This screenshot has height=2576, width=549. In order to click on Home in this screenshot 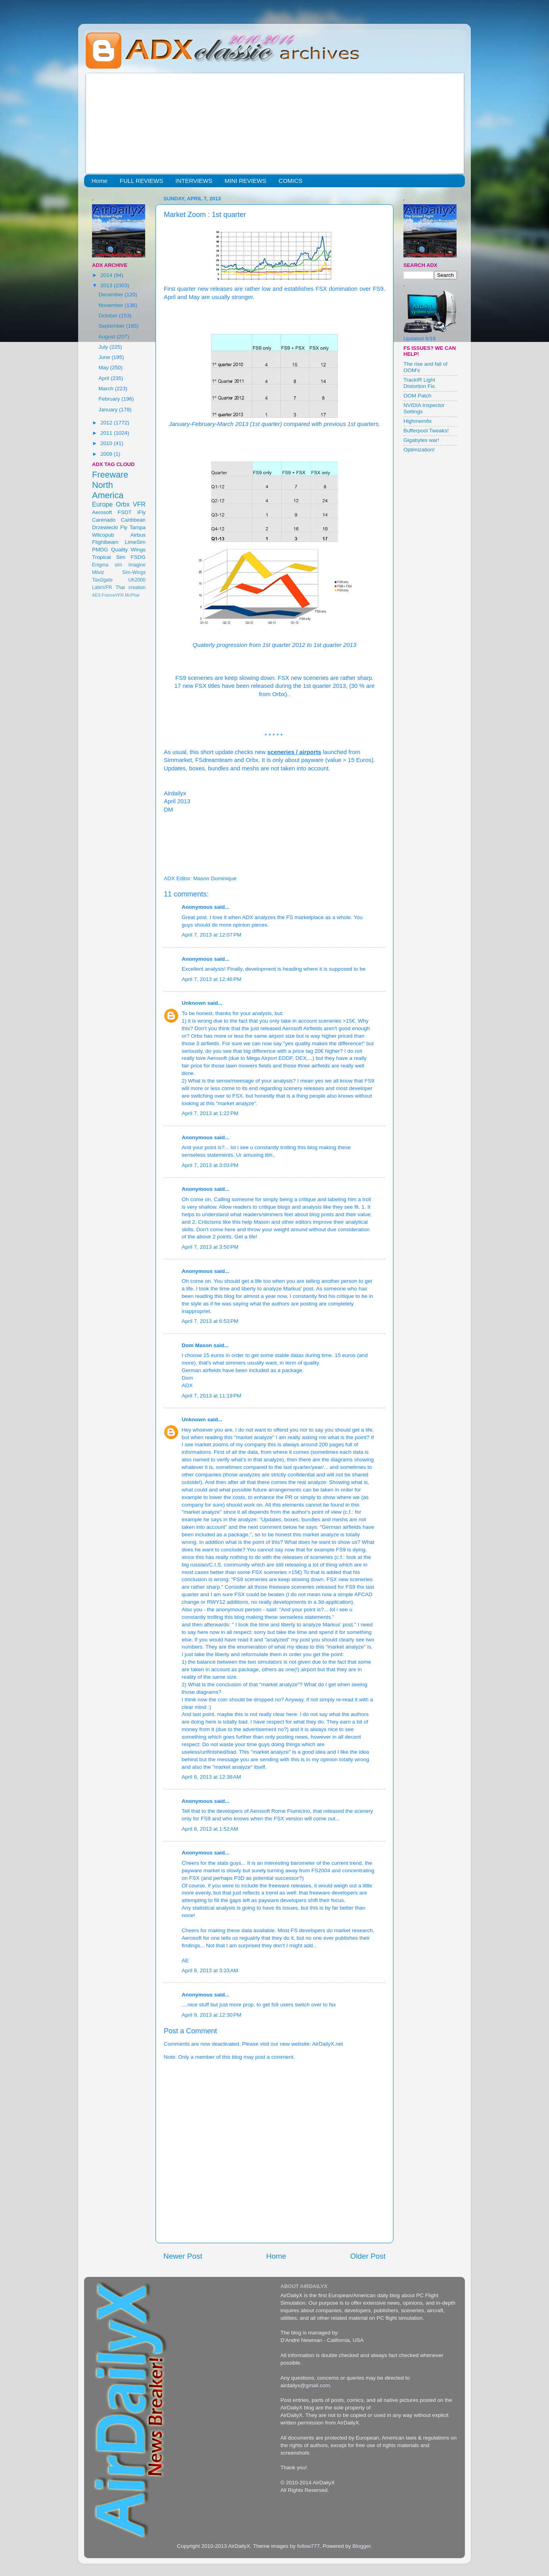, I will do `click(99, 180)`.